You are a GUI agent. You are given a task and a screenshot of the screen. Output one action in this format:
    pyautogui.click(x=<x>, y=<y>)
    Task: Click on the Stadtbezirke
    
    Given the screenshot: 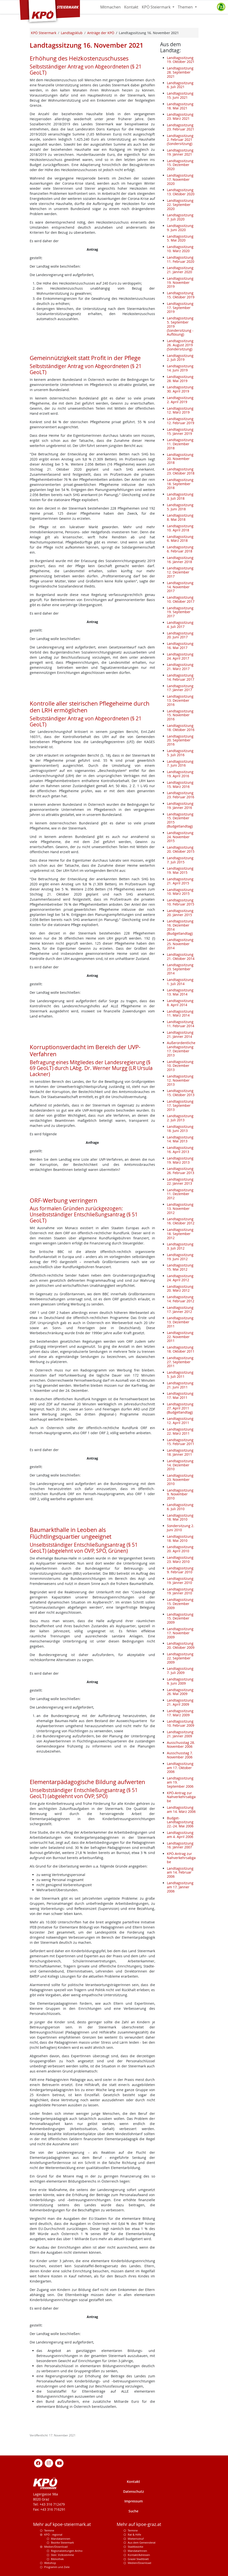 What is the action you would take?
    pyautogui.click(x=135, y=2546)
    